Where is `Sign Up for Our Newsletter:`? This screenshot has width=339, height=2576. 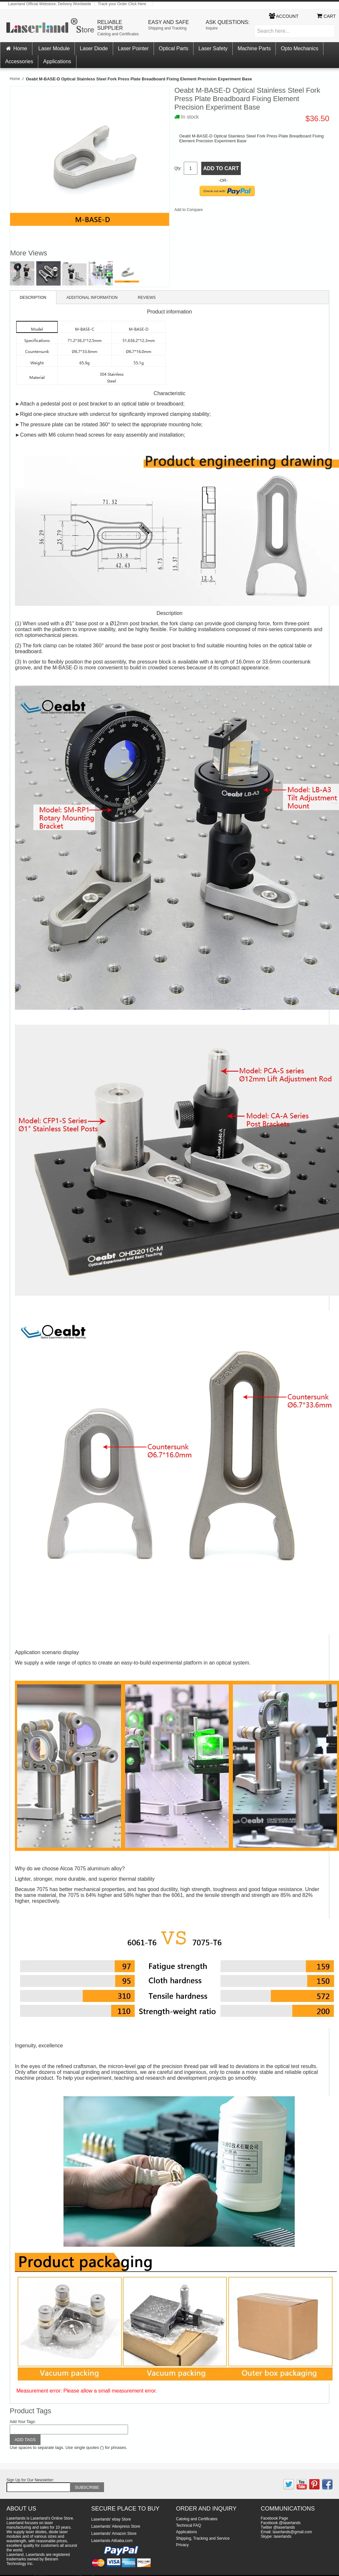
Sign Up for Our Newsletter: is located at coordinates (30, 2480).